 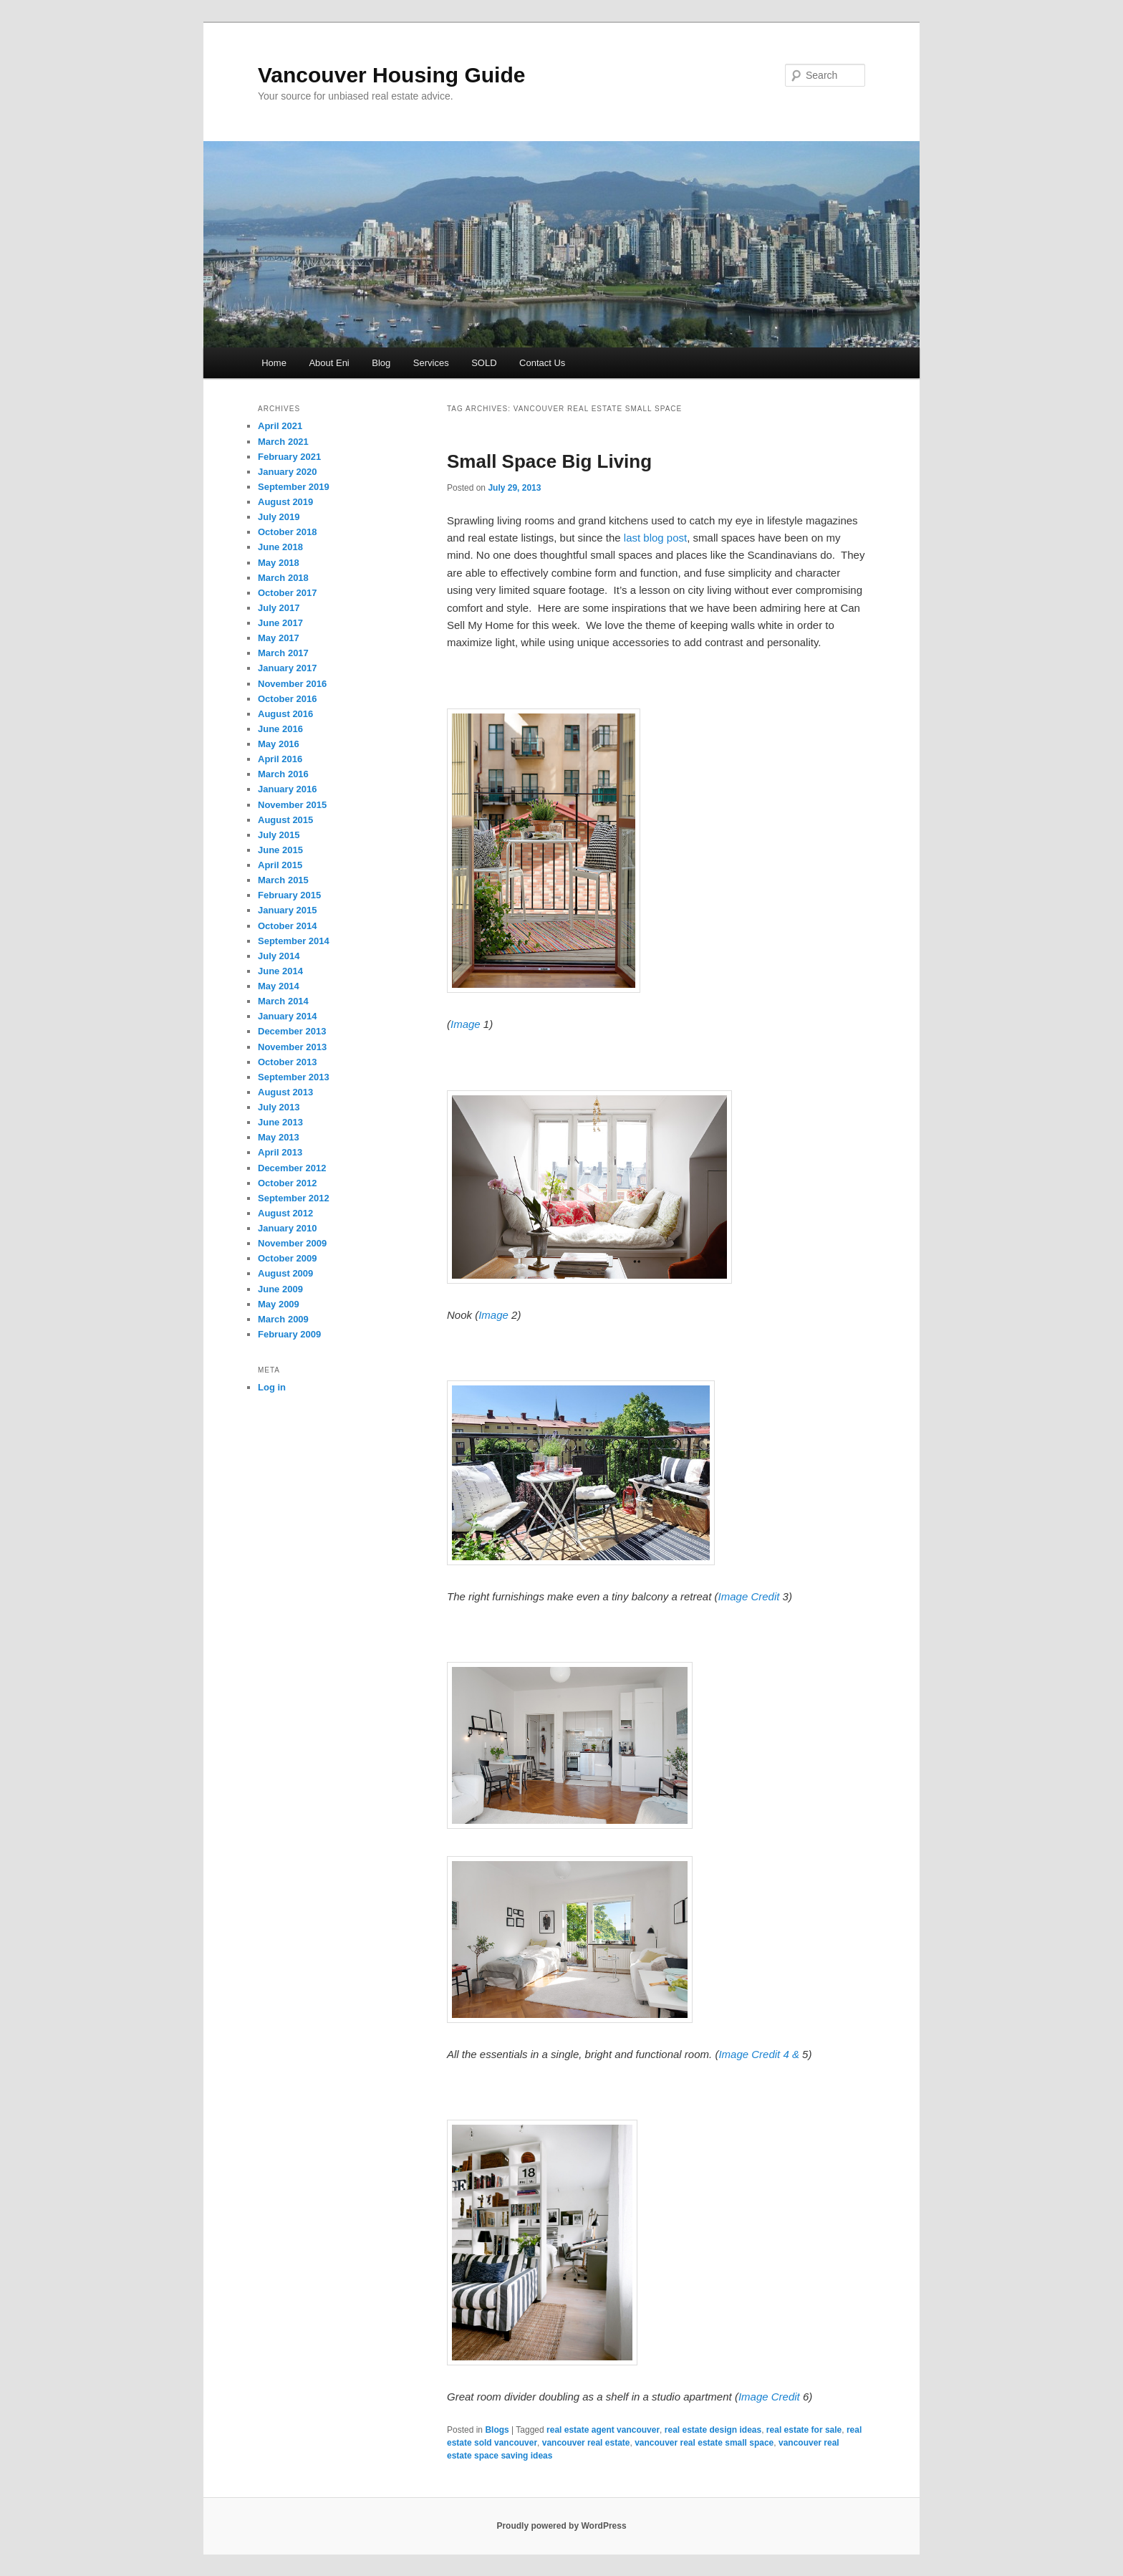 I want to click on March 2017, so click(x=283, y=653).